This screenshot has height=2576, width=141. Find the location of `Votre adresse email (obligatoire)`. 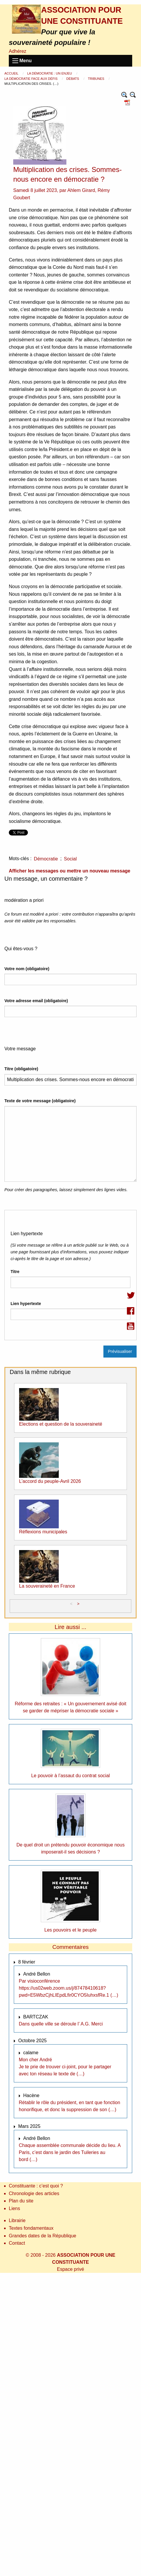

Votre adresse email (obligatoire) is located at coordinates (36, 1000).